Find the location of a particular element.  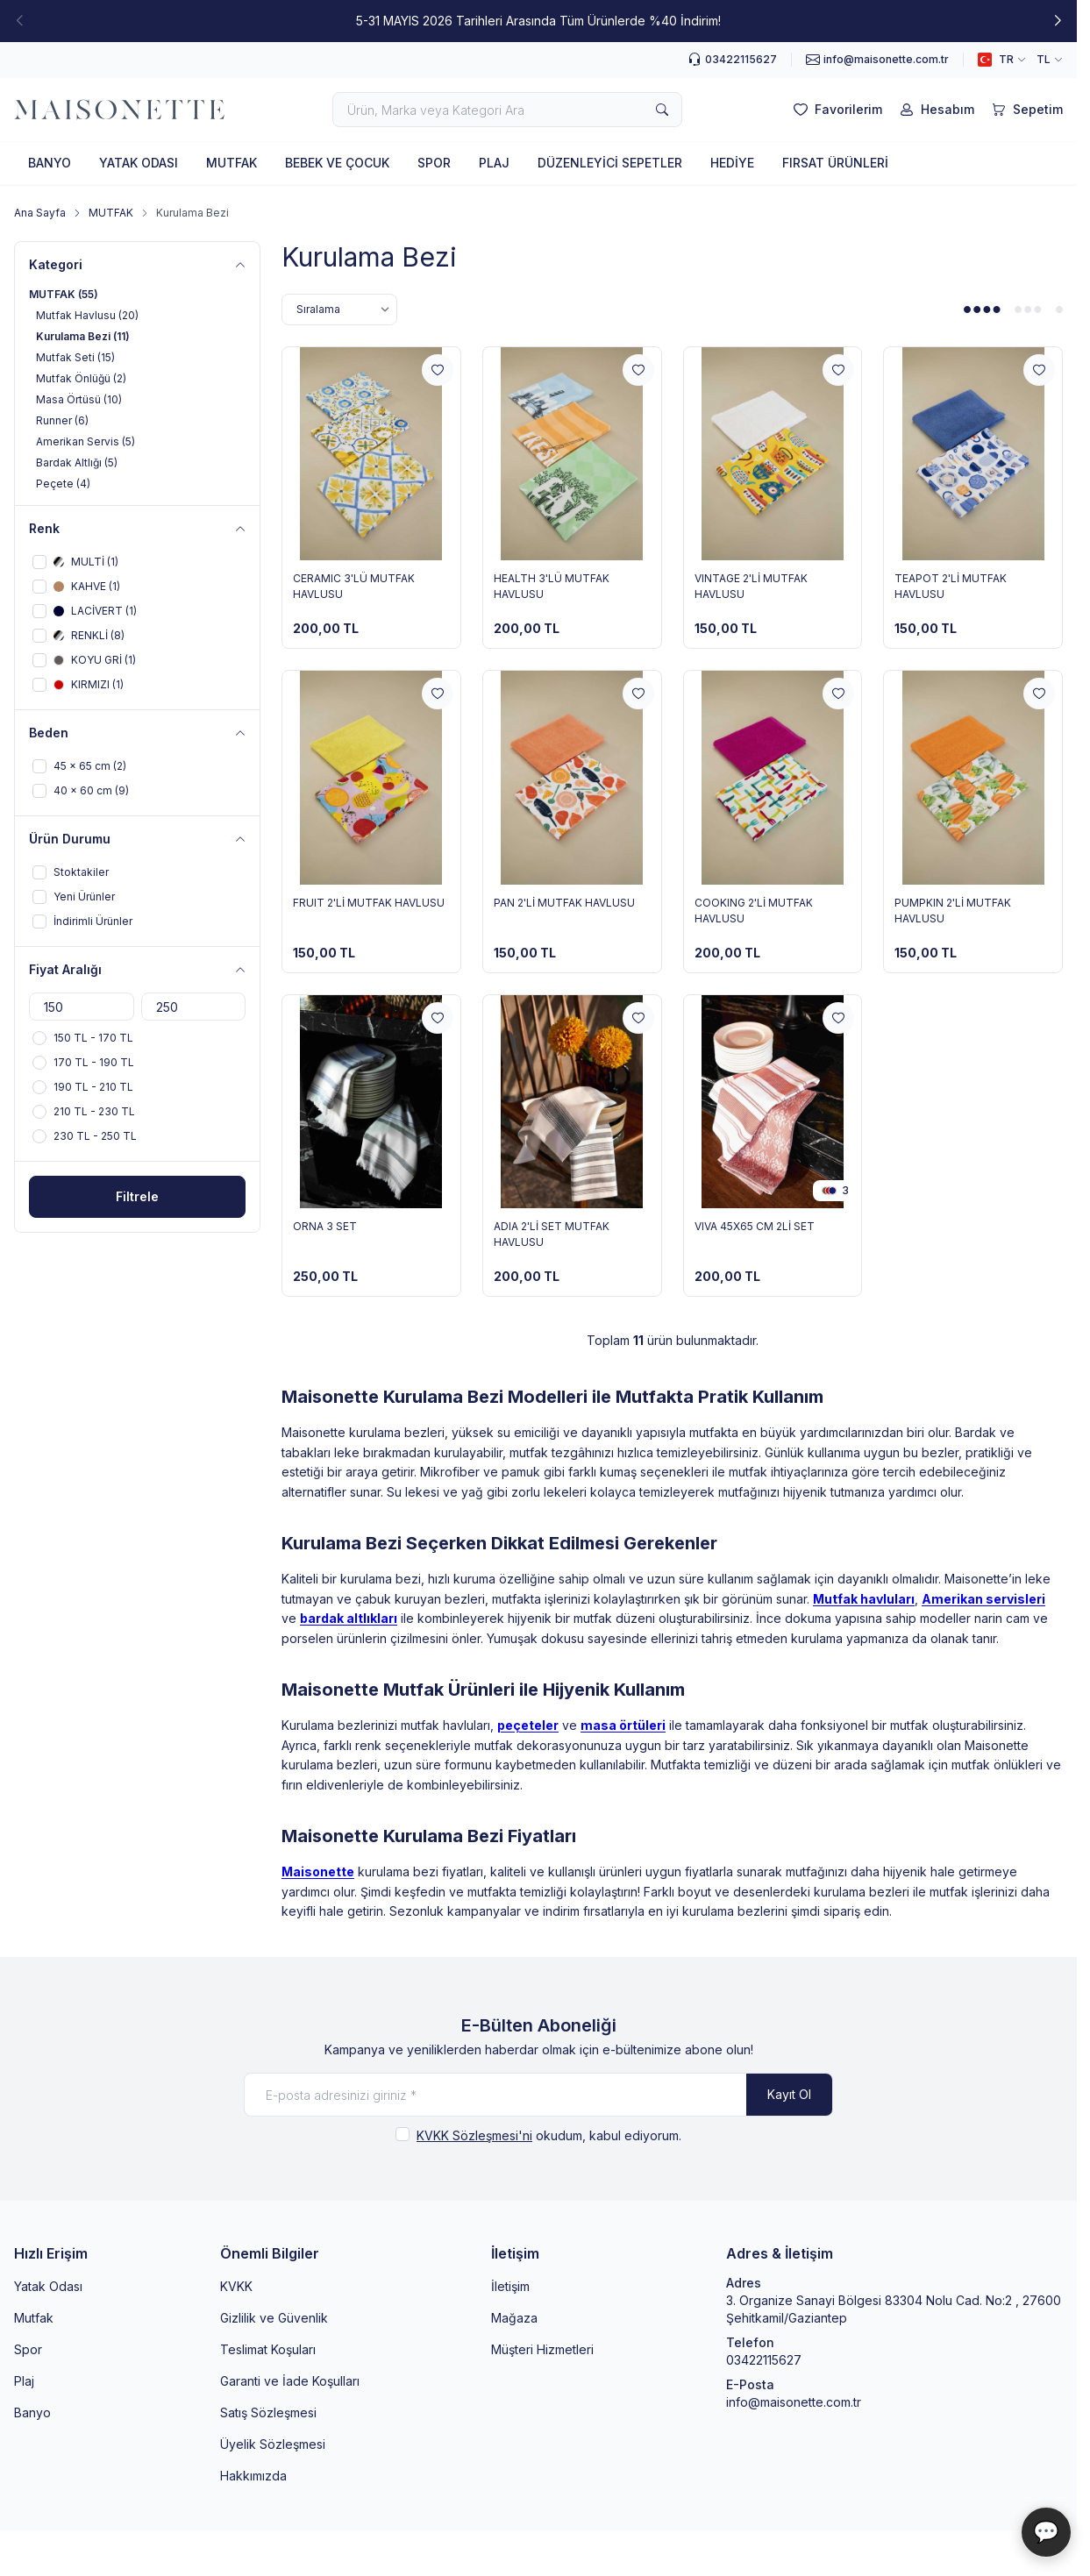

MUTFAK is located at coordinates (231, 162).